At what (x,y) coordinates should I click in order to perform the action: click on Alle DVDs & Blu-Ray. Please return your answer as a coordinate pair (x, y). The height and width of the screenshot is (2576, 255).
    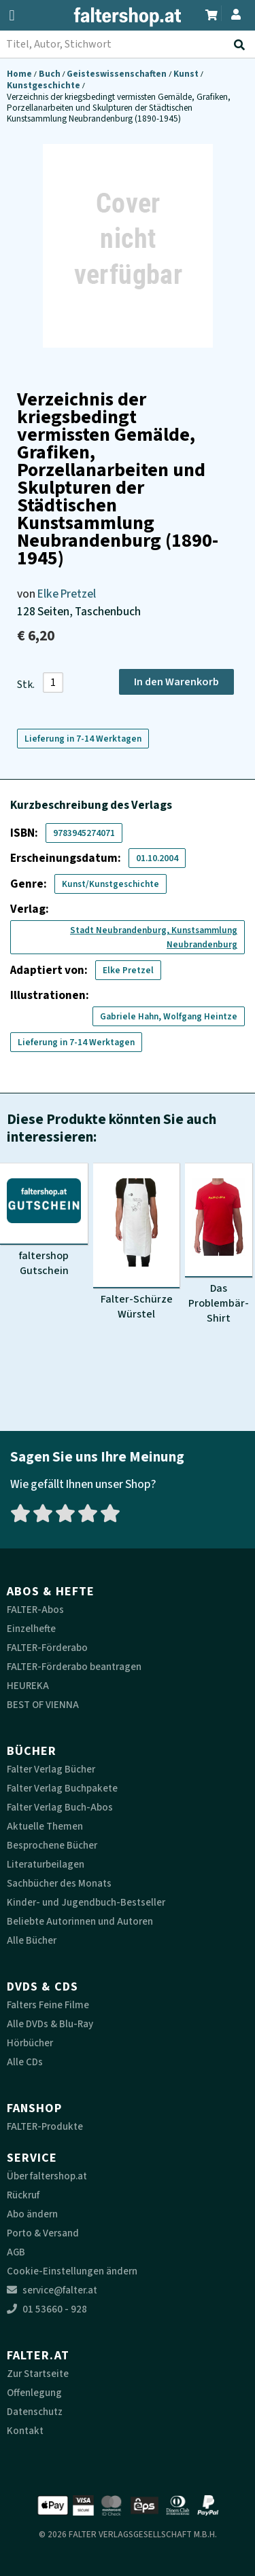
    Looking at the image, I should click on (50, 2024).